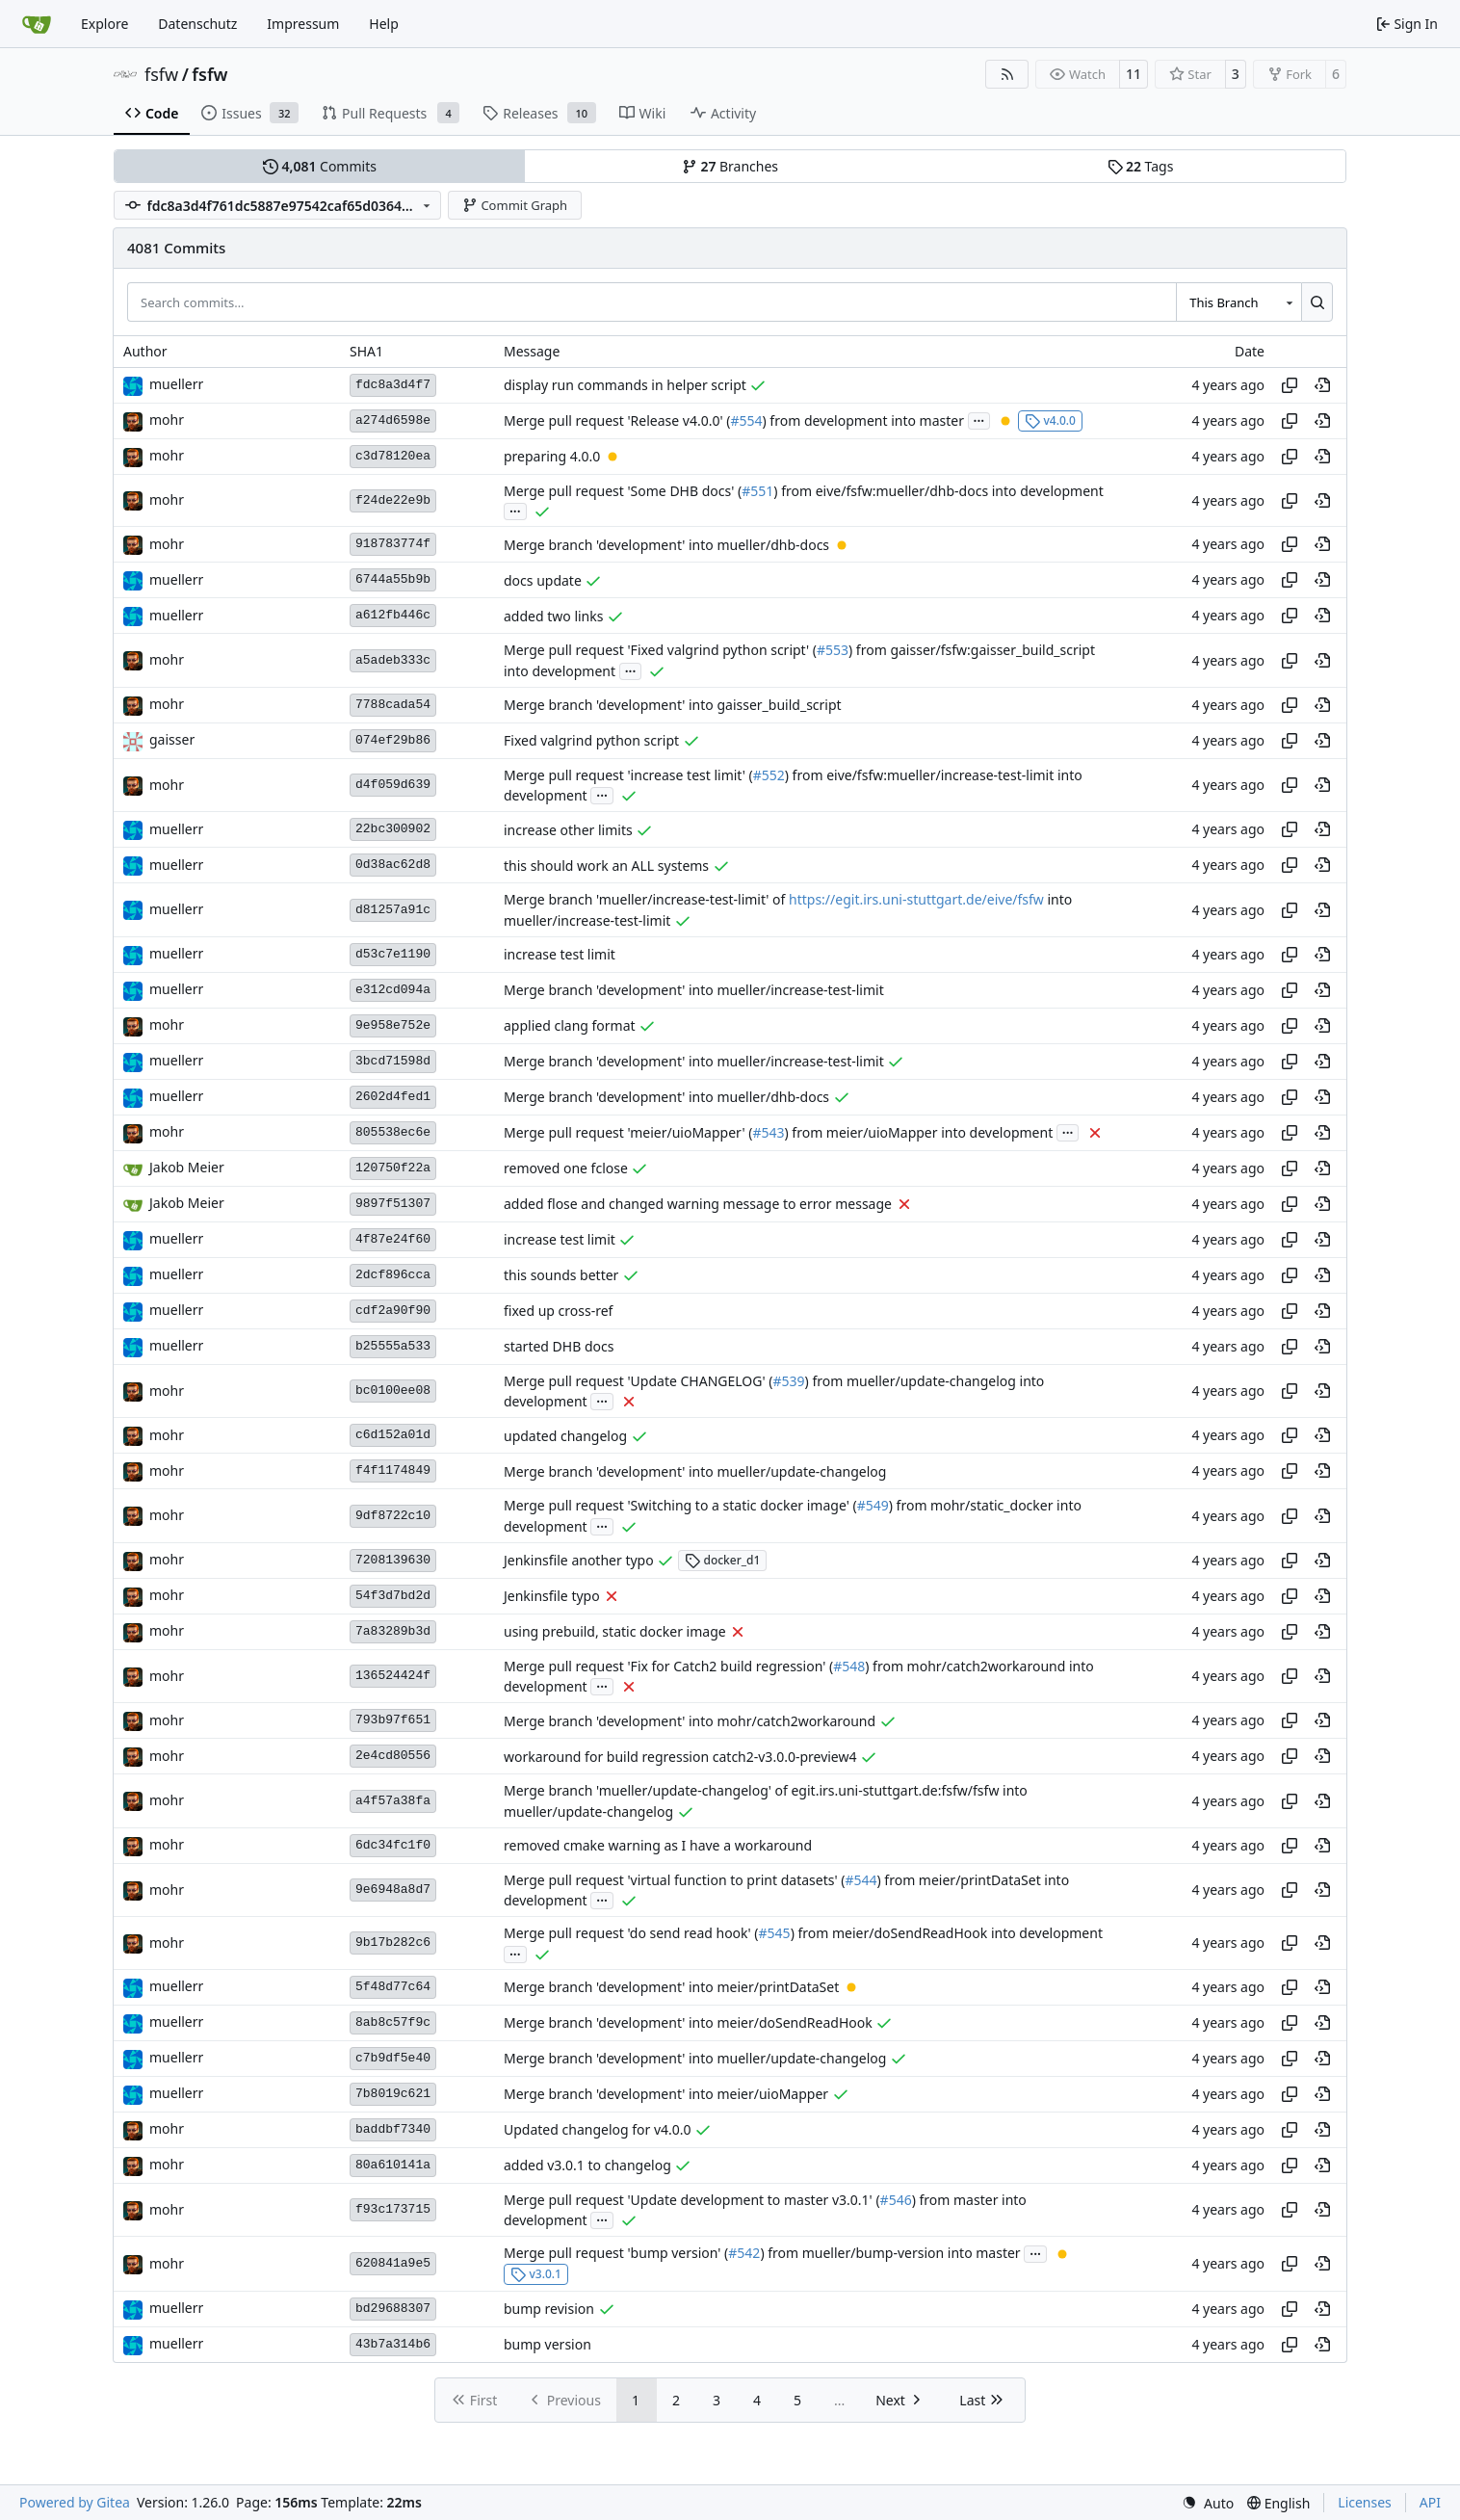 This screenshot has height=2520, width=1460. Describe the element at coordinates (832, 651) in the screenshot. I see `#553` at that location.